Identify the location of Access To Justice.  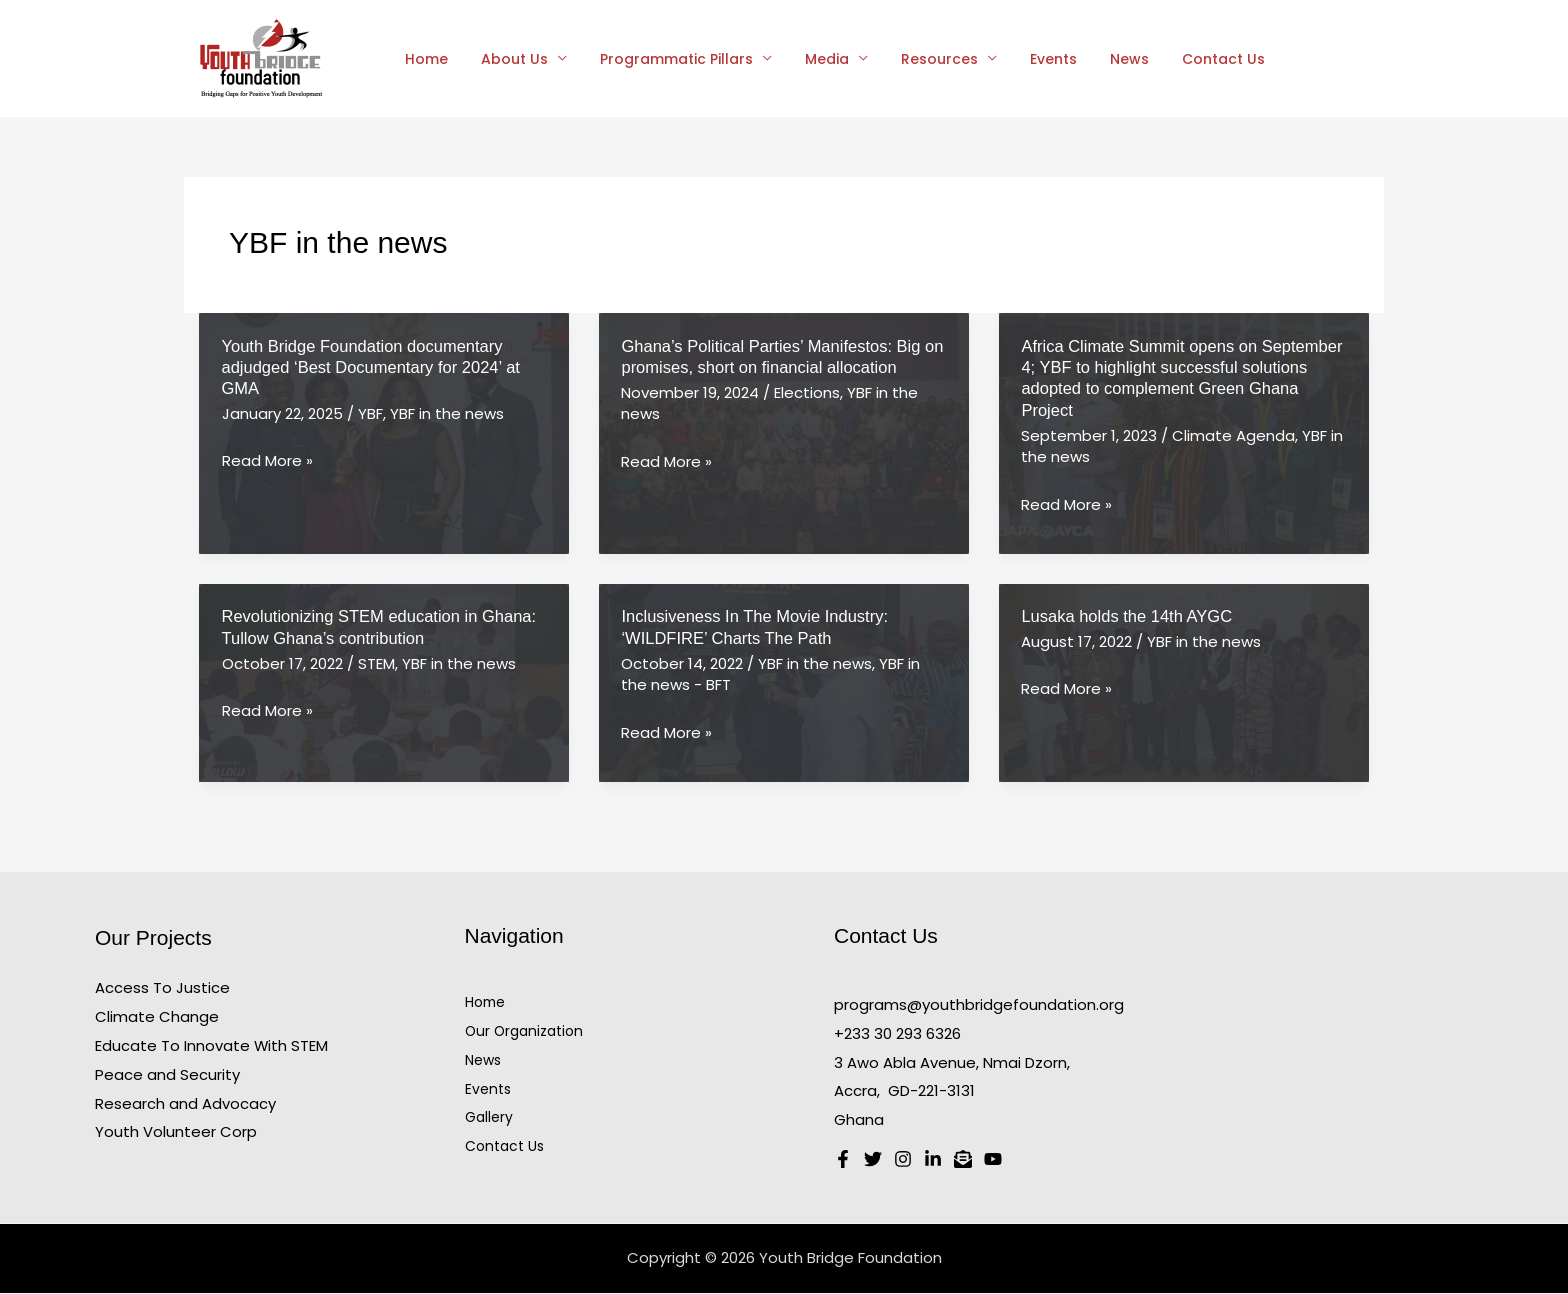
(162, 987).